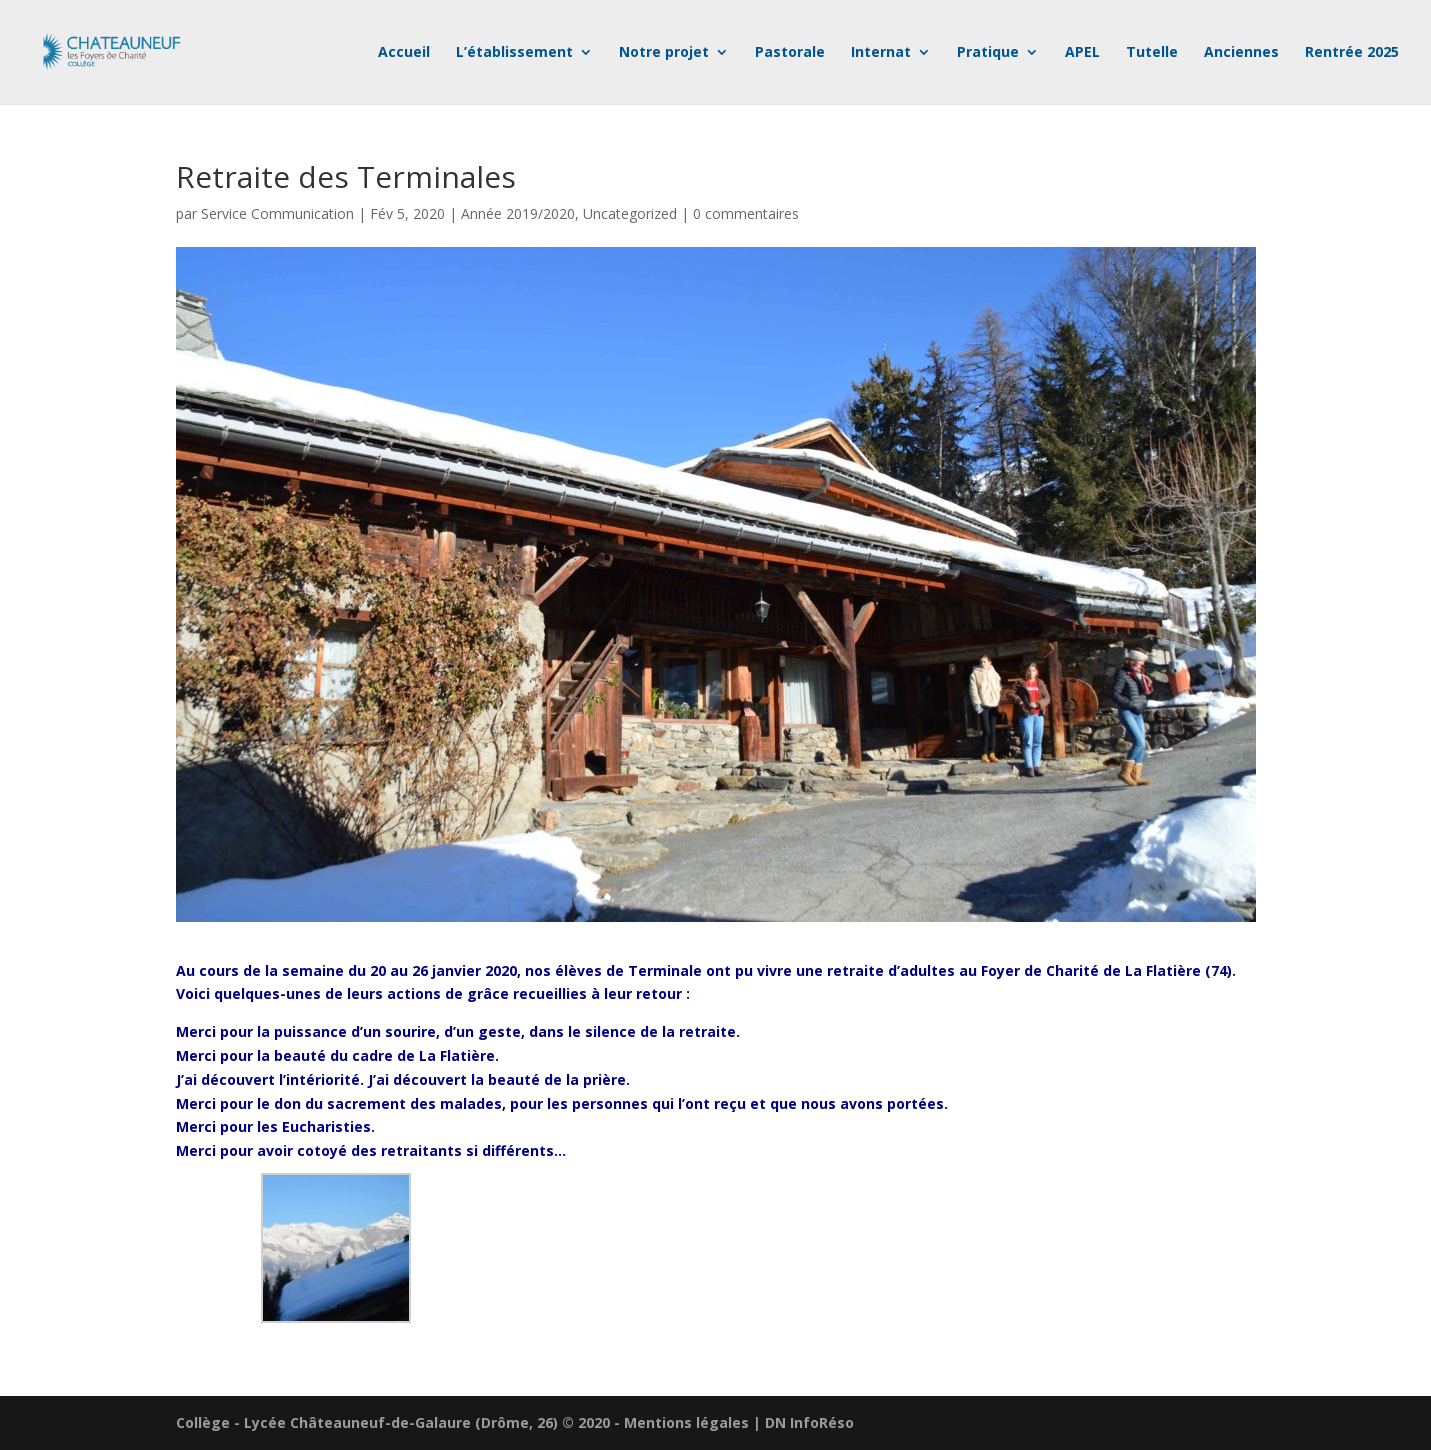 This screenshot has width=1431, height=1450. I want to click on Uncategorized, so click(630, 213).